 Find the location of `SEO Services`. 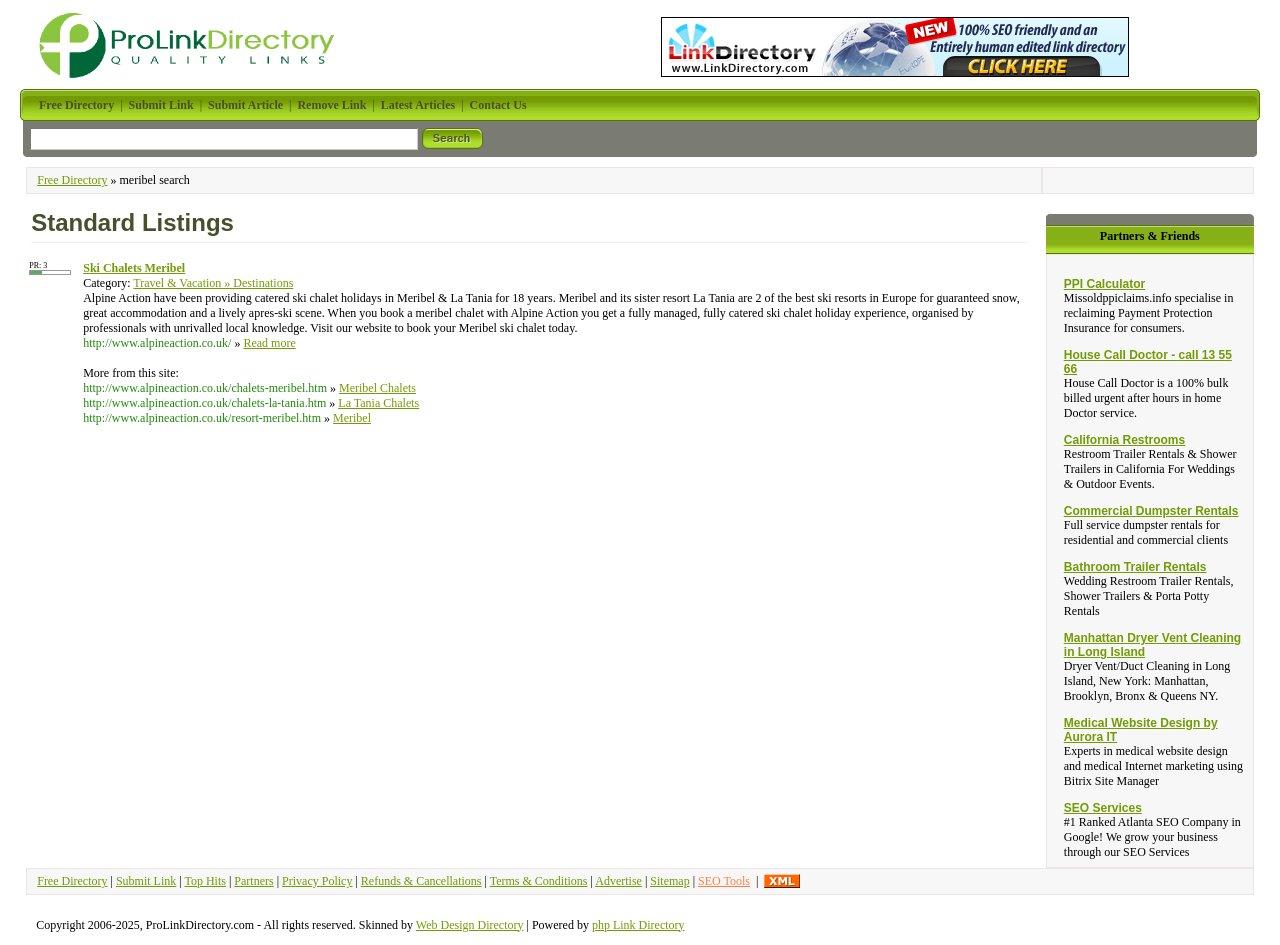

SEO Services is located at coordinates (1103, 808).